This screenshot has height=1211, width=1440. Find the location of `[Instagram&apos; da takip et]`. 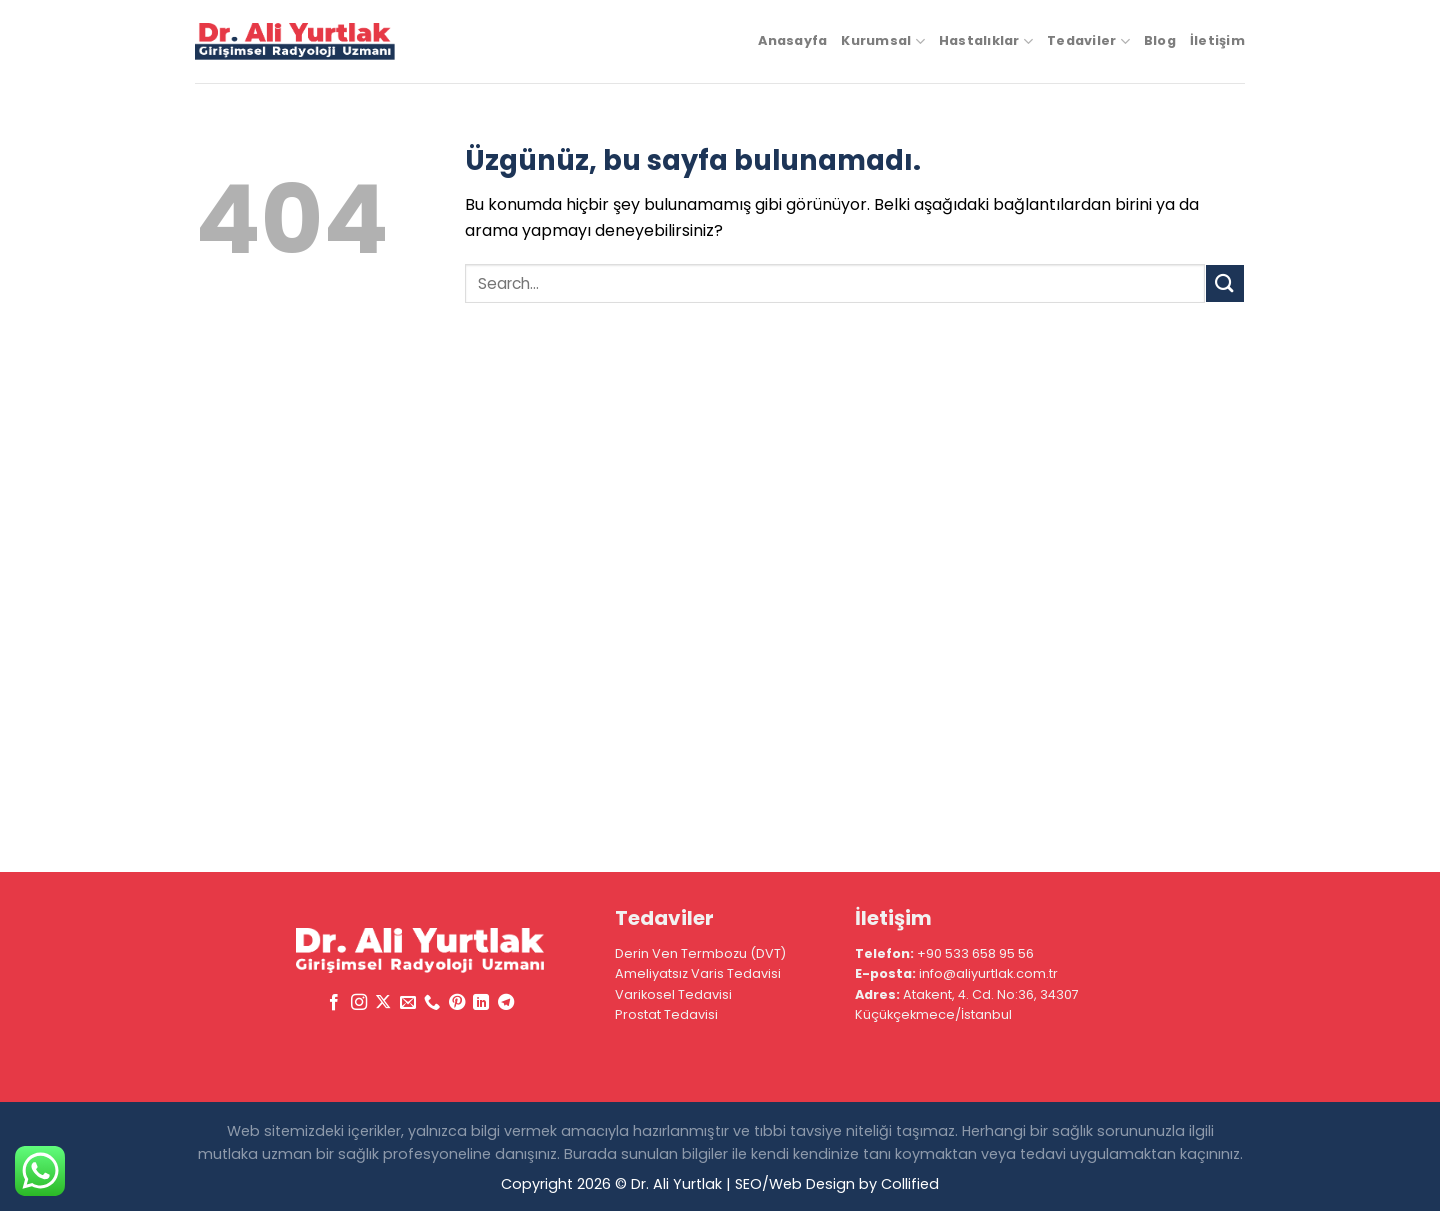

[Instagram&apos; da takip et] is located at coordinates (359, 1003).